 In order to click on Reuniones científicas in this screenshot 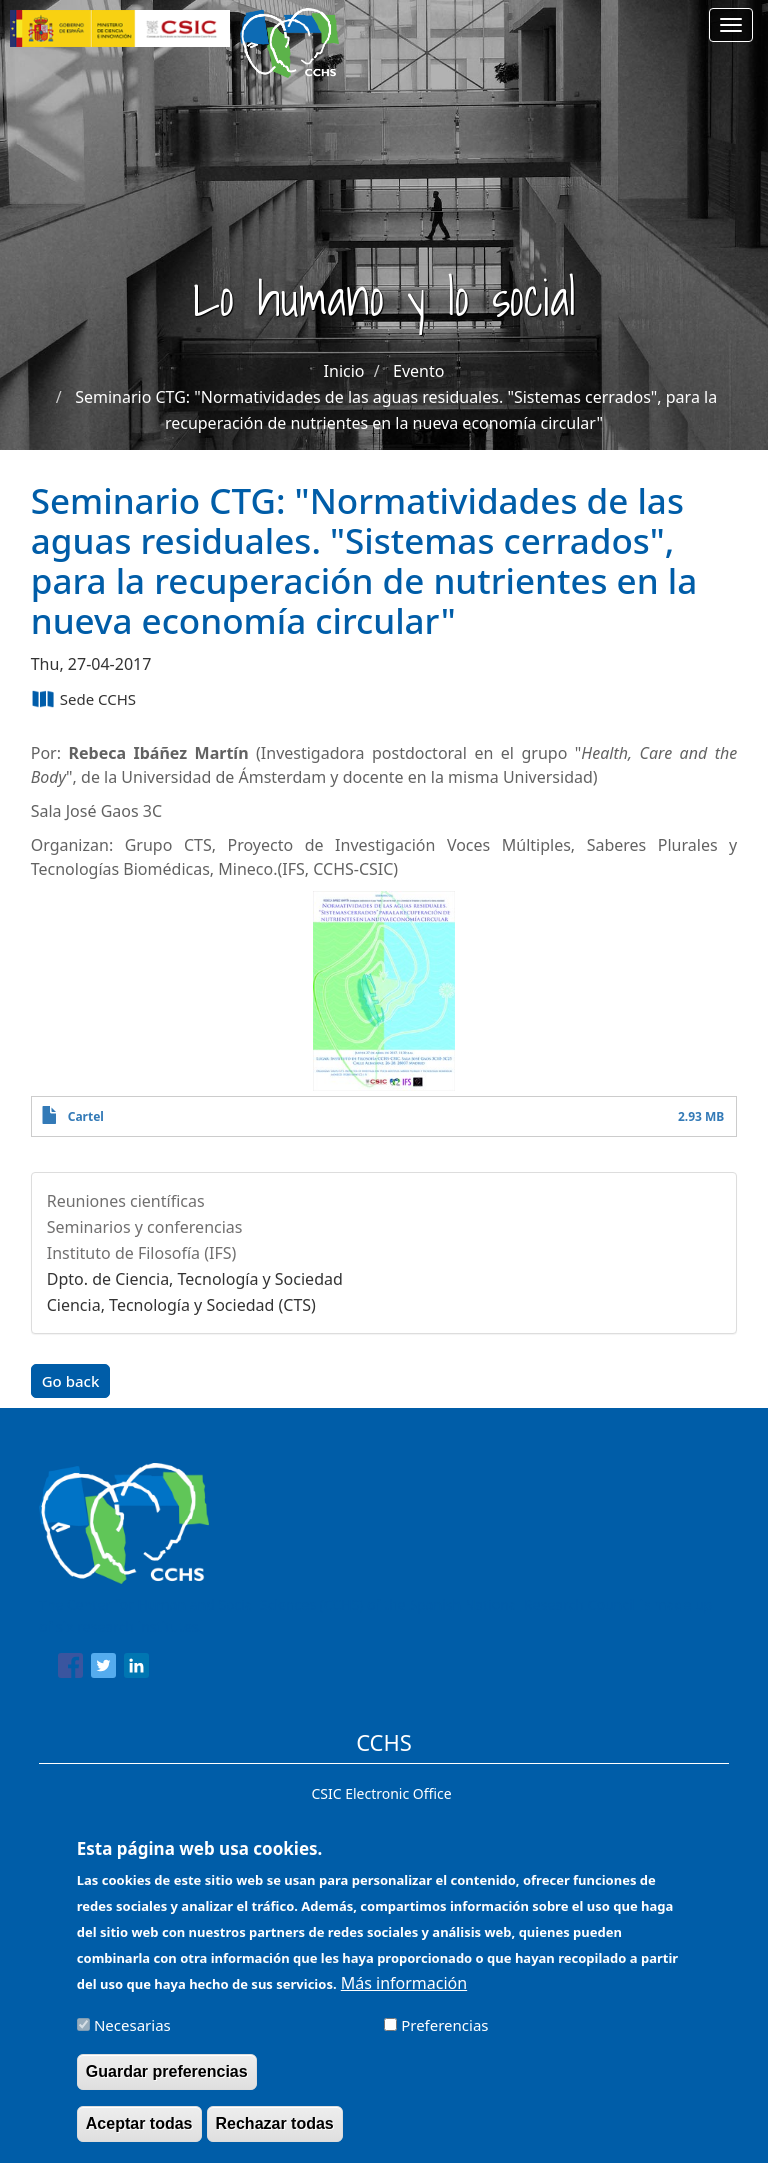, I will do `click(126, 1201)`.